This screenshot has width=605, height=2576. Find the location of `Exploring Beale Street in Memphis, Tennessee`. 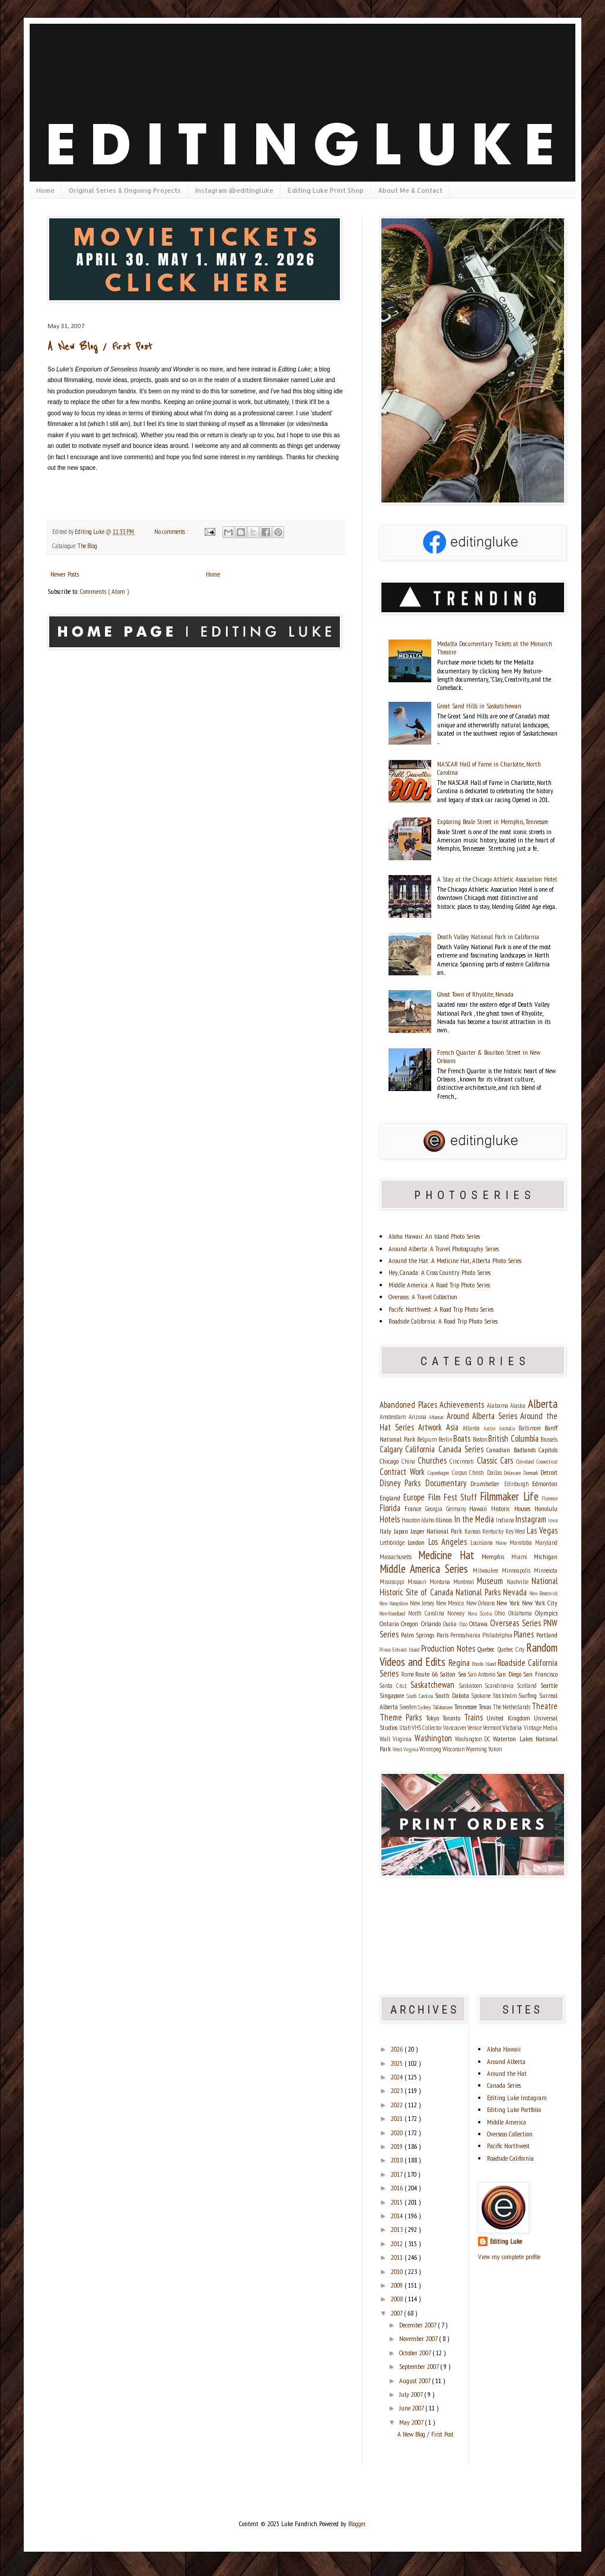

Exploring Beale Street in Memphis, Tennessee is located at coordinates (492, 821).